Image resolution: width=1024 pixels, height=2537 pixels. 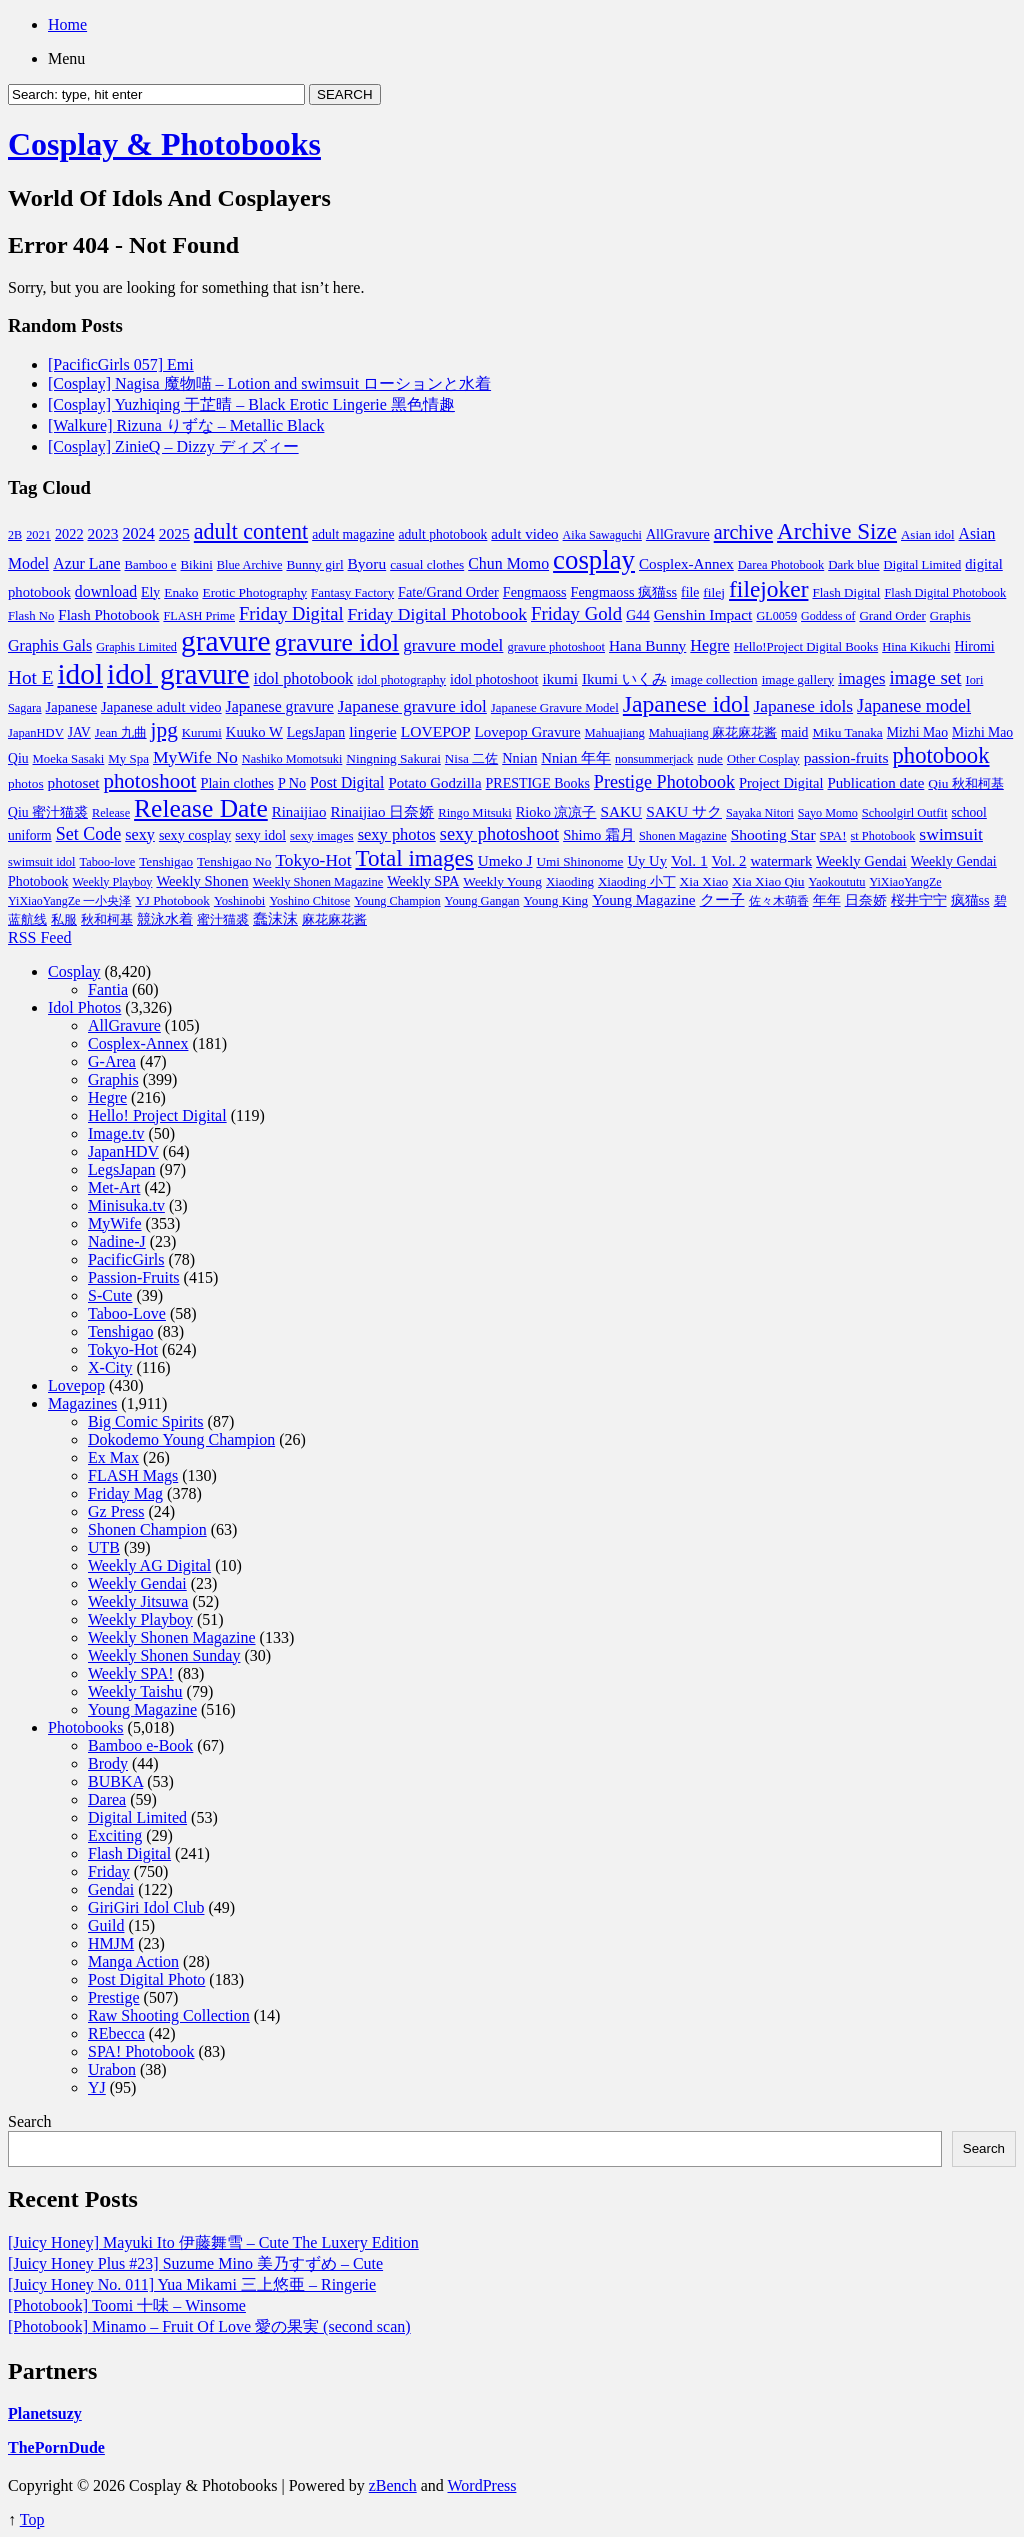 I want to click on Flash Digital, so click(x=129, y=1853).